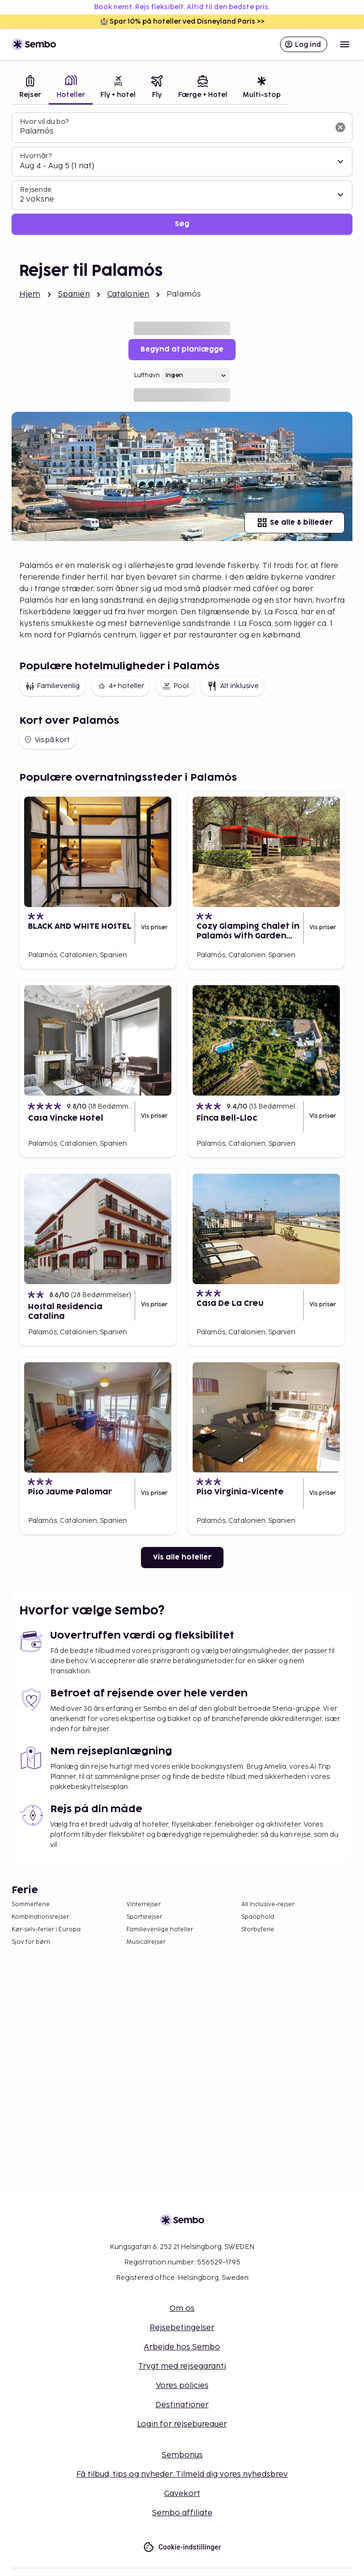 The image size is (364, 2576). What do you see at coordinates (175, 686) in the screenshot?
I see `Pool` at bounding box center [175, 686].